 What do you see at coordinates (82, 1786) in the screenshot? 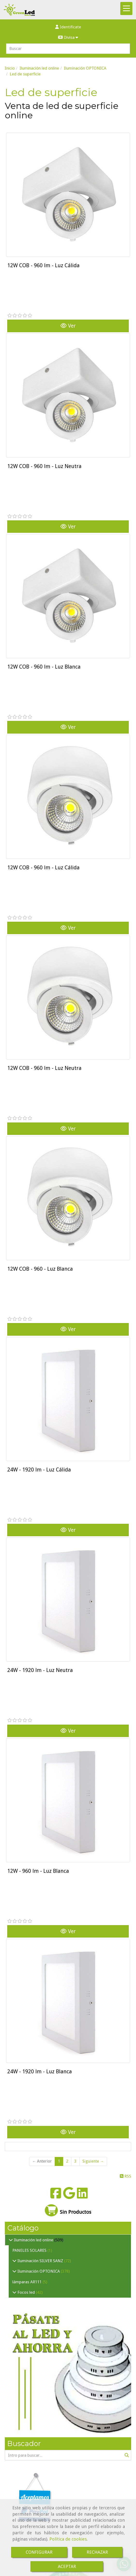
I see `[Linkedin]` at bounding box center [82, 1786].